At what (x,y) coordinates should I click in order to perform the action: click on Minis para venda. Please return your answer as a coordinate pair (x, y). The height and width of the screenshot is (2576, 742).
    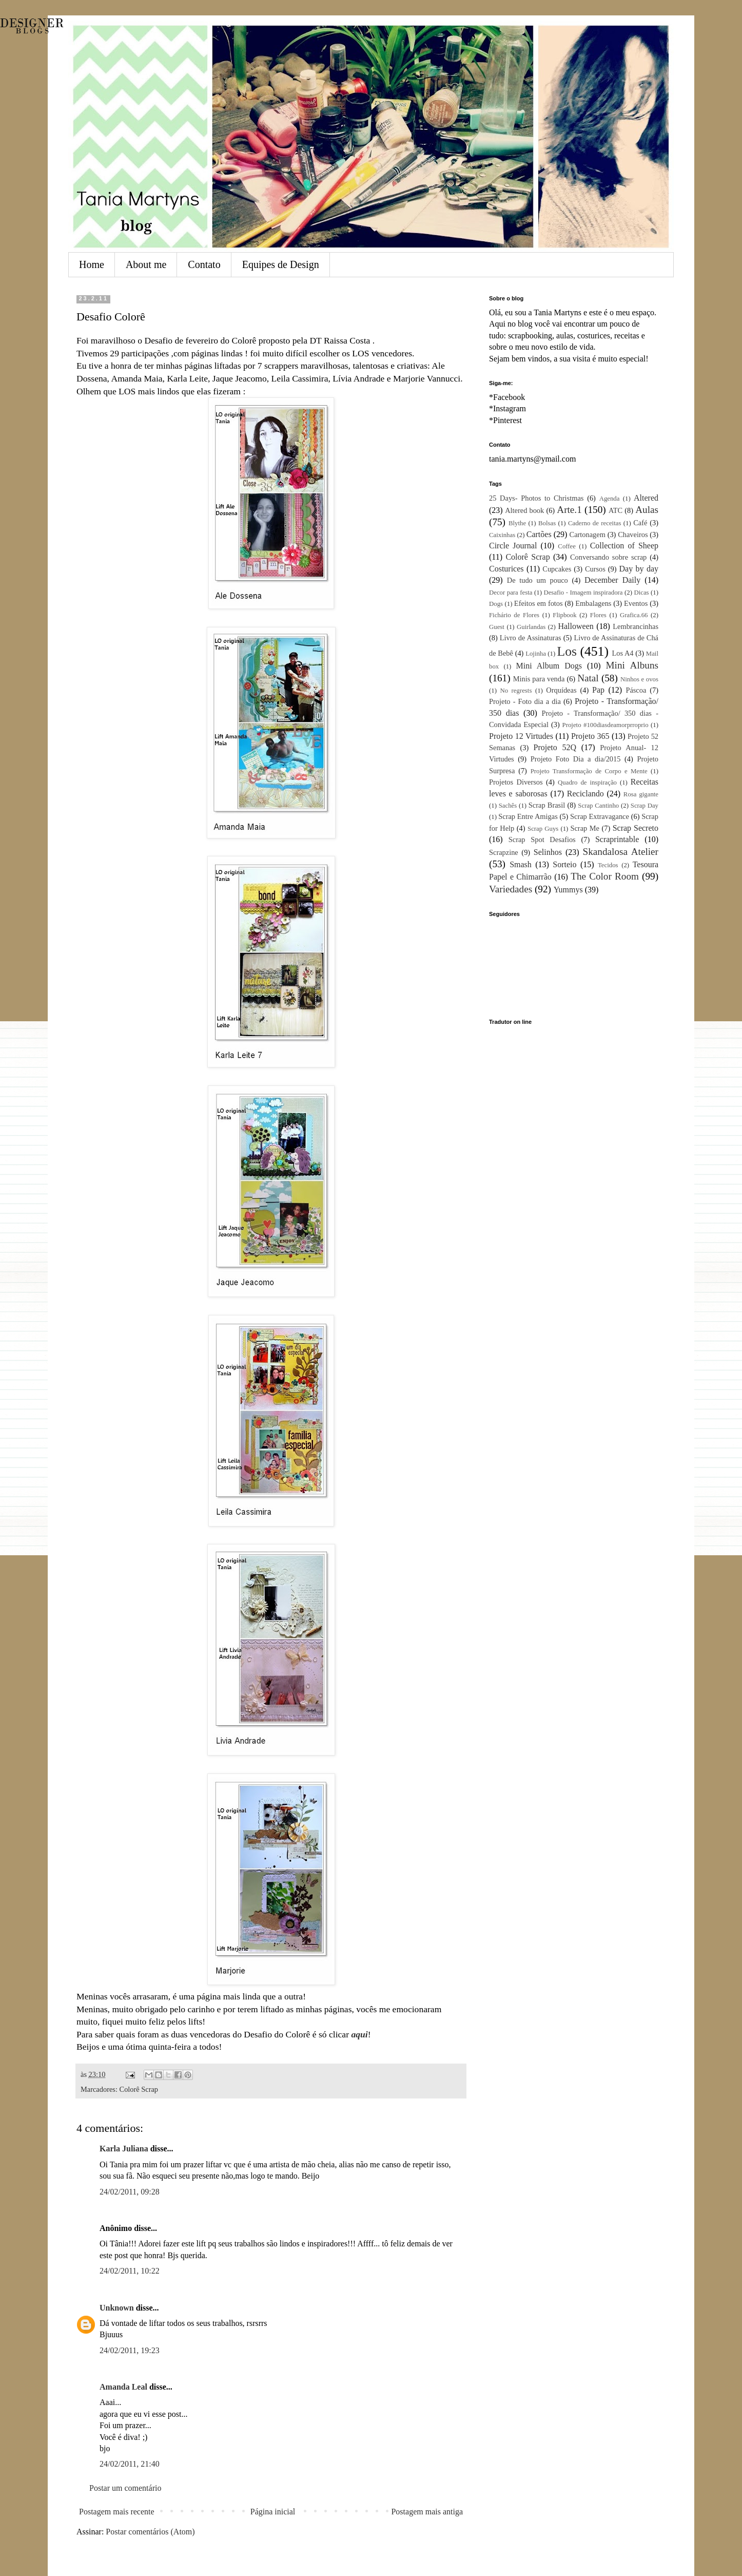
    Looking at the image, I should click on (539, 679).